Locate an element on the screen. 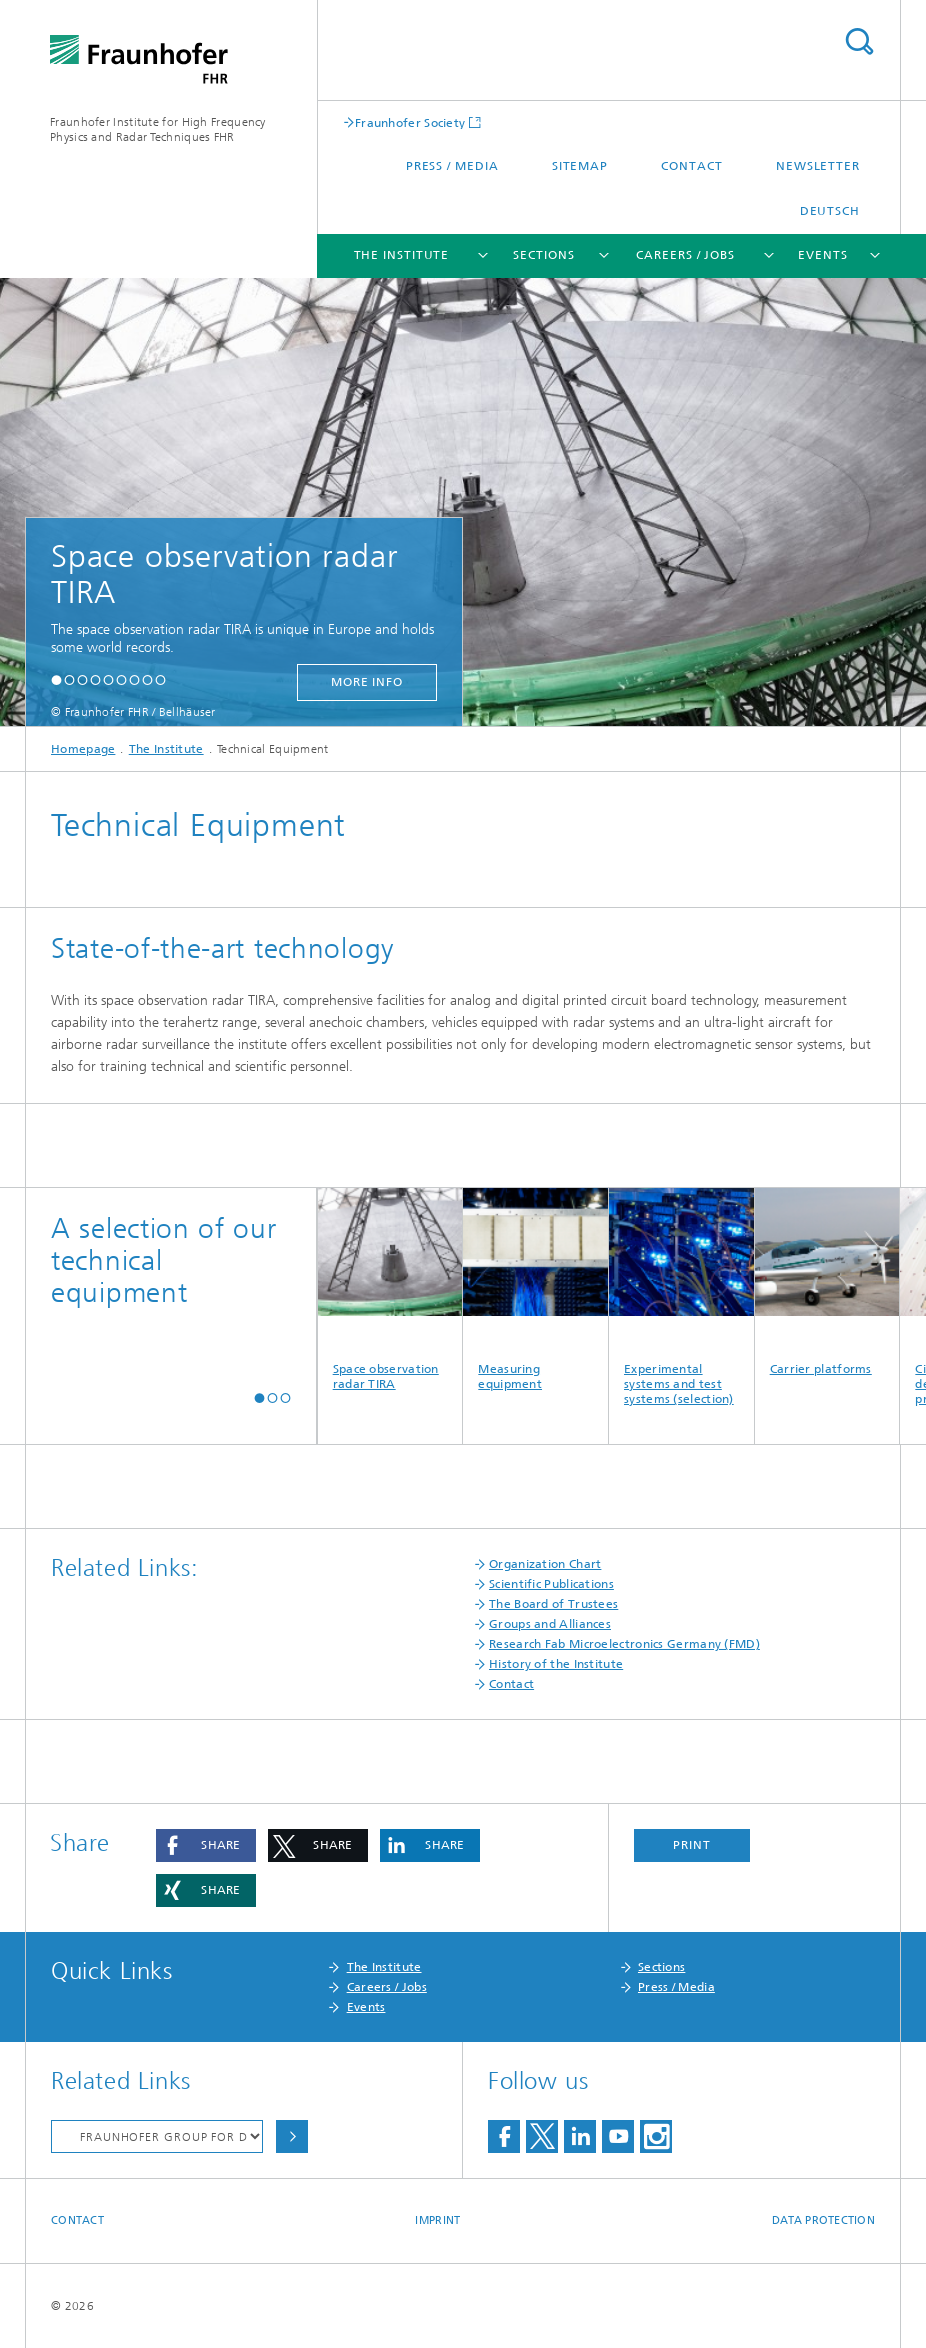 The height and width of the screenshot is (2348, 926). Experimental systems and test systems (selection) is located at coordinates (681, 1297).